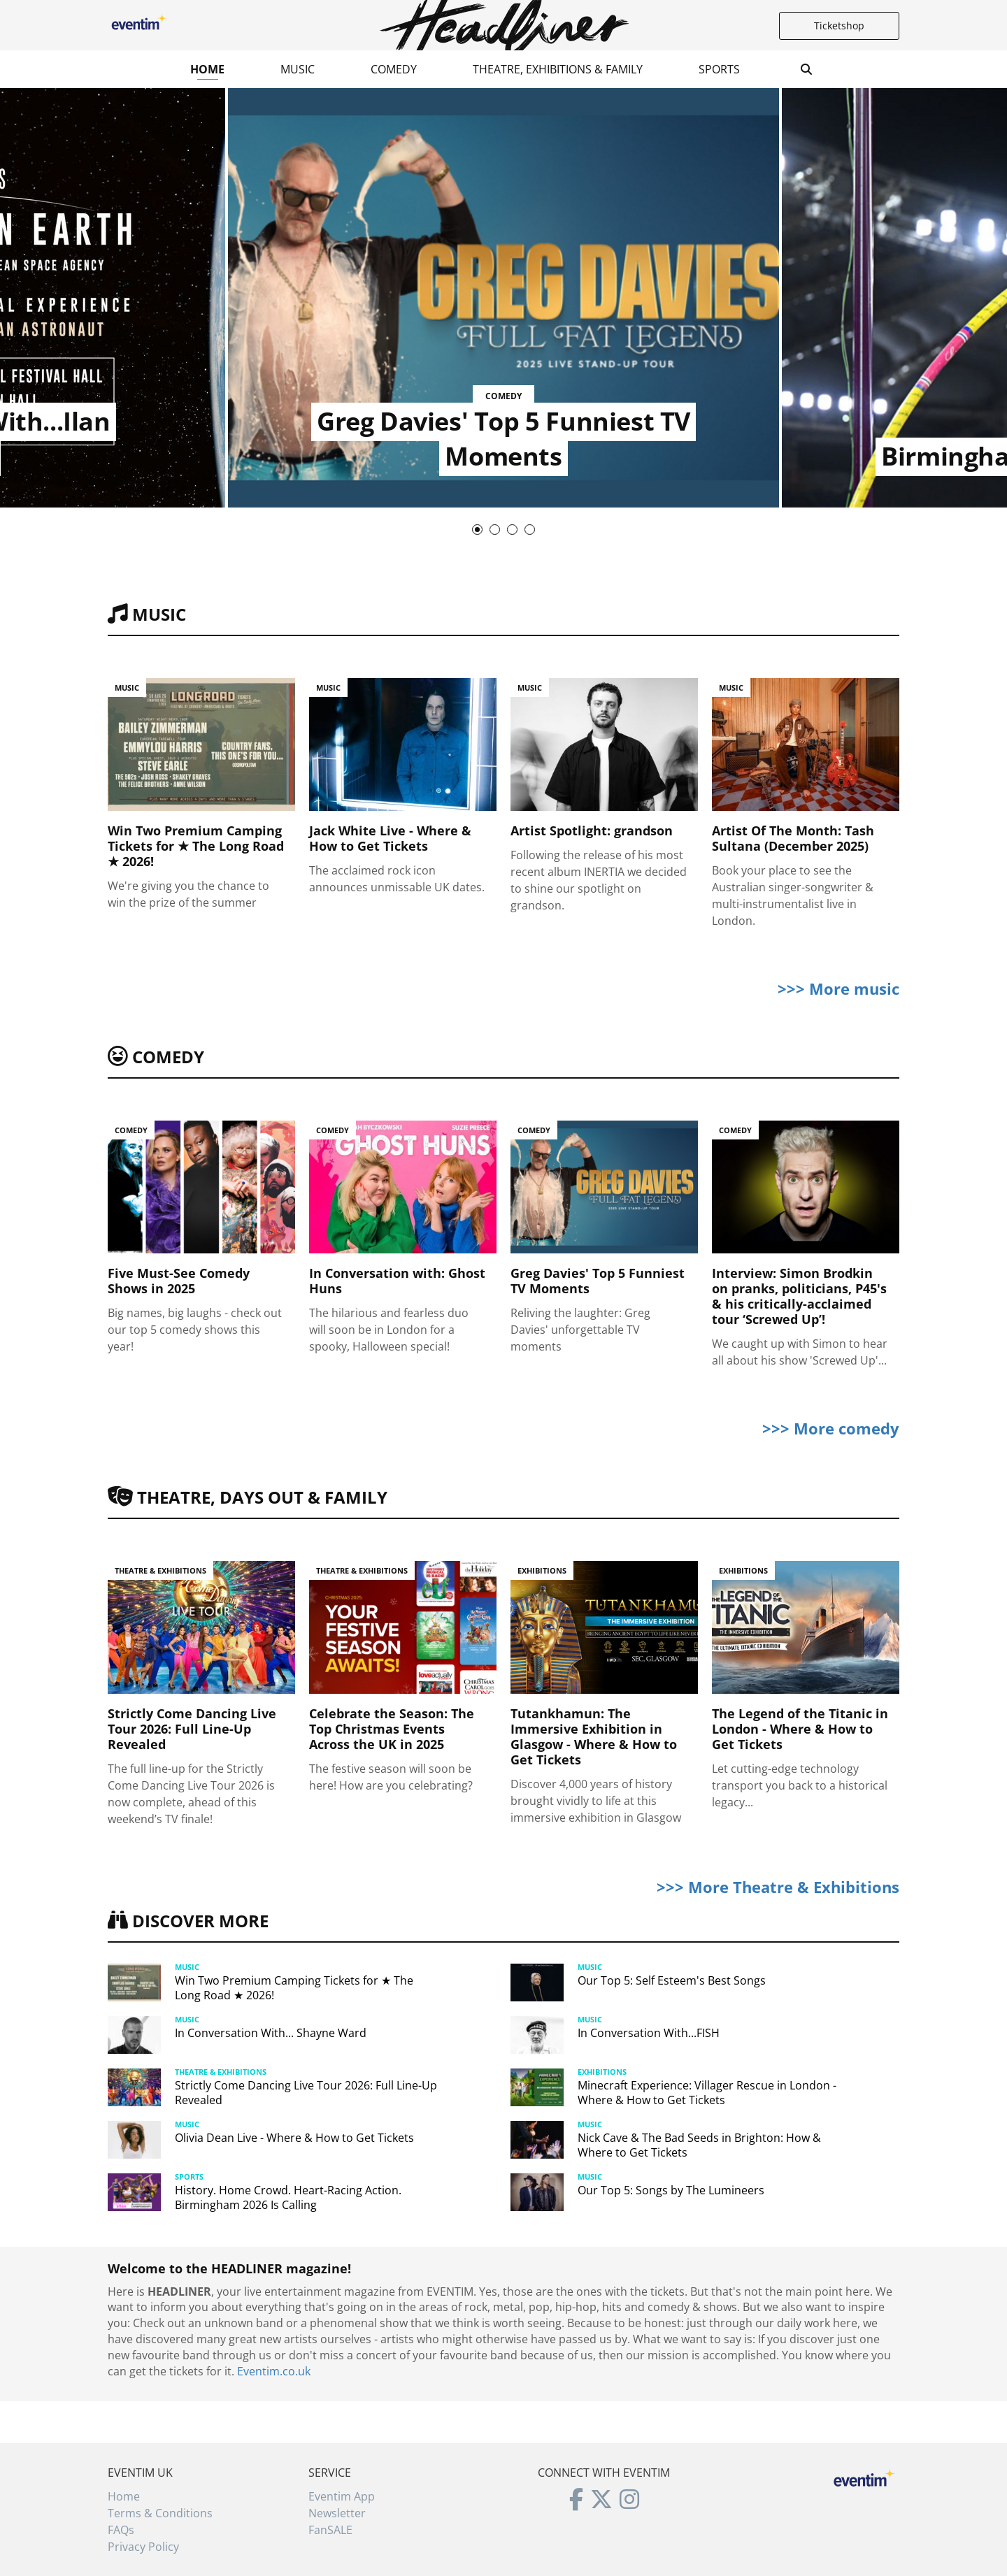 The height and width of the screenshot is (2576, 1007). What do you see at coordinates (830, 1428) in the screenshot?
I see `>>> More comedy` at bounding box center [830, 1428].